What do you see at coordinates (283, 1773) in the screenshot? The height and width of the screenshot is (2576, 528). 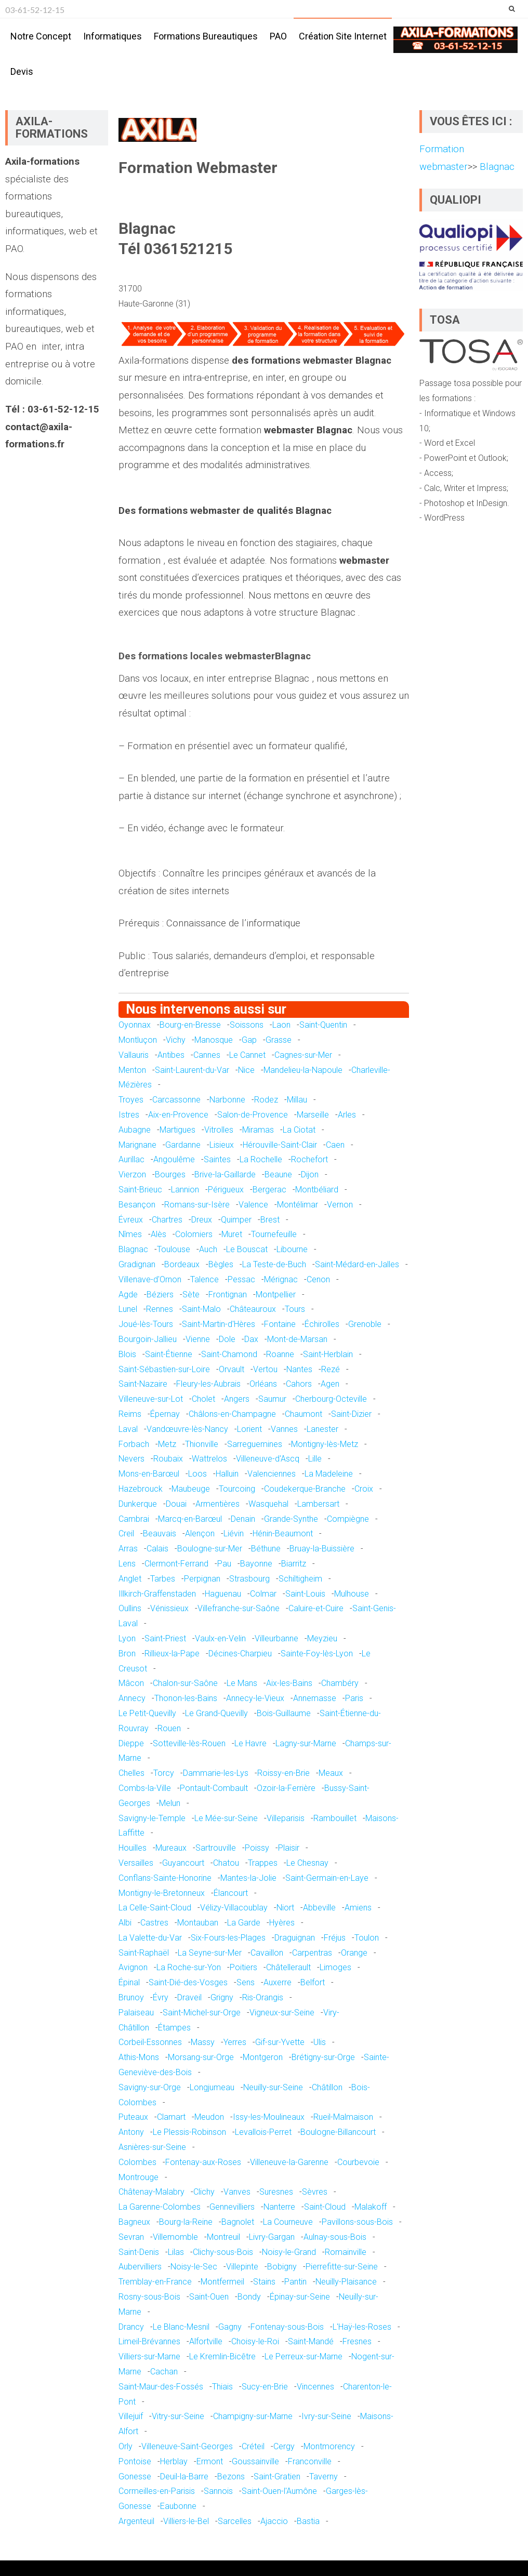 I see `Roissy-en-Brie` at bounding box center [283, 1773].